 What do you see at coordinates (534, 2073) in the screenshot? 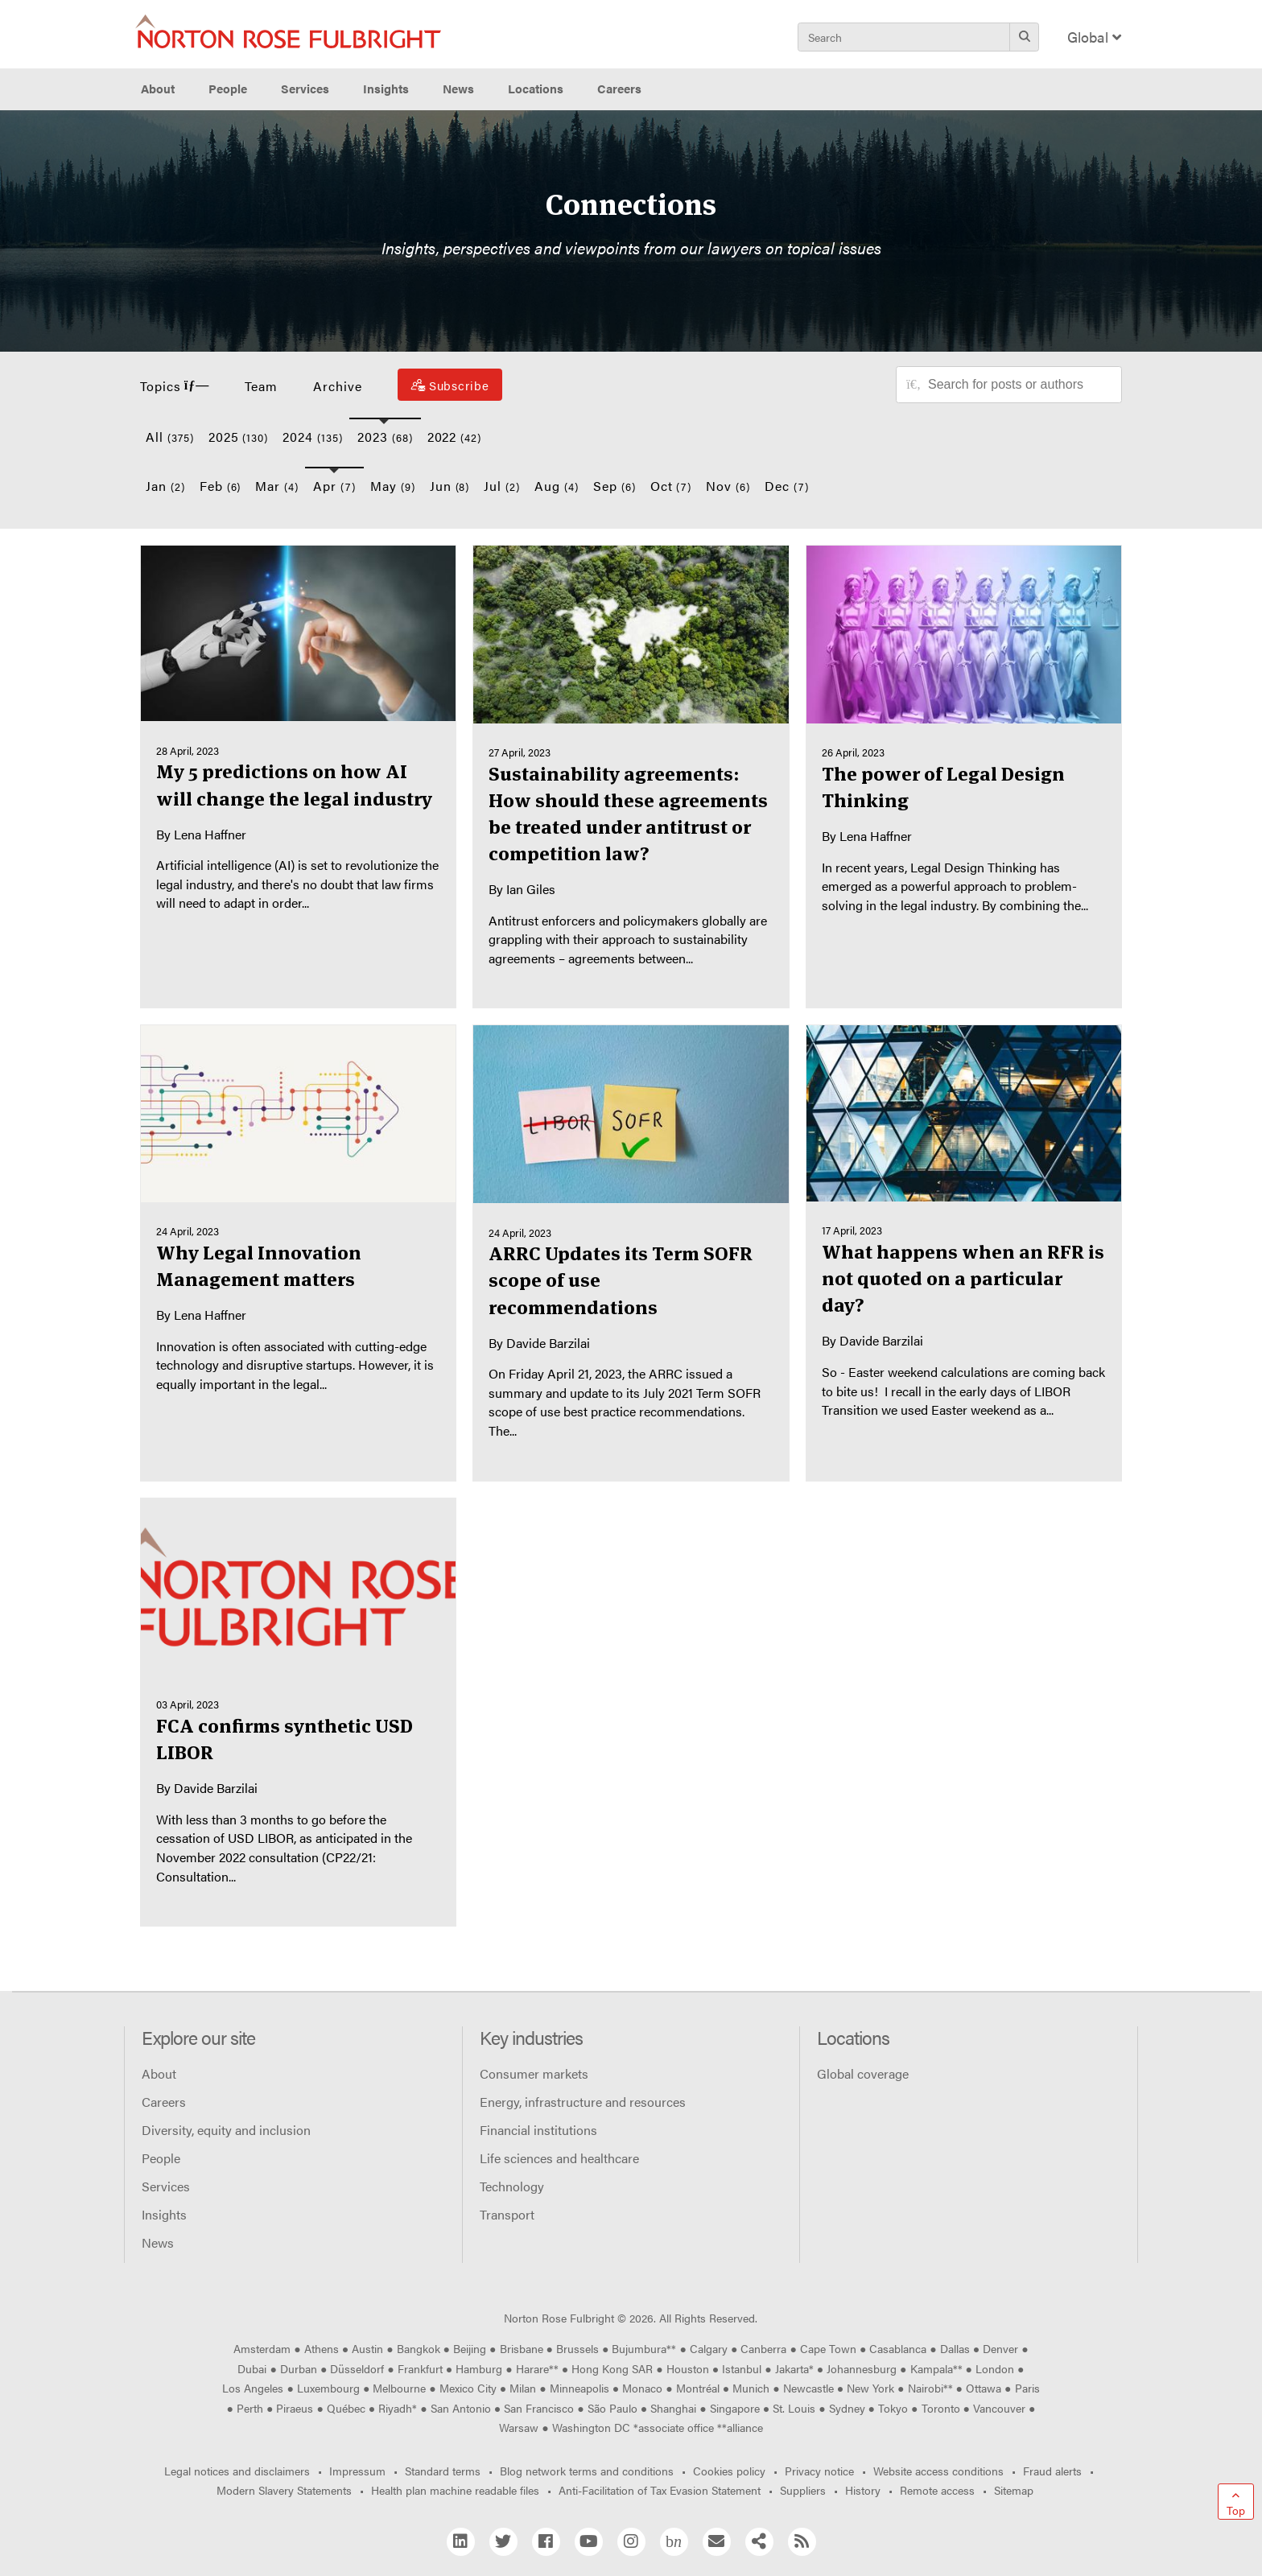
I see `Consumer markets` at bounding box center [534, 2073].